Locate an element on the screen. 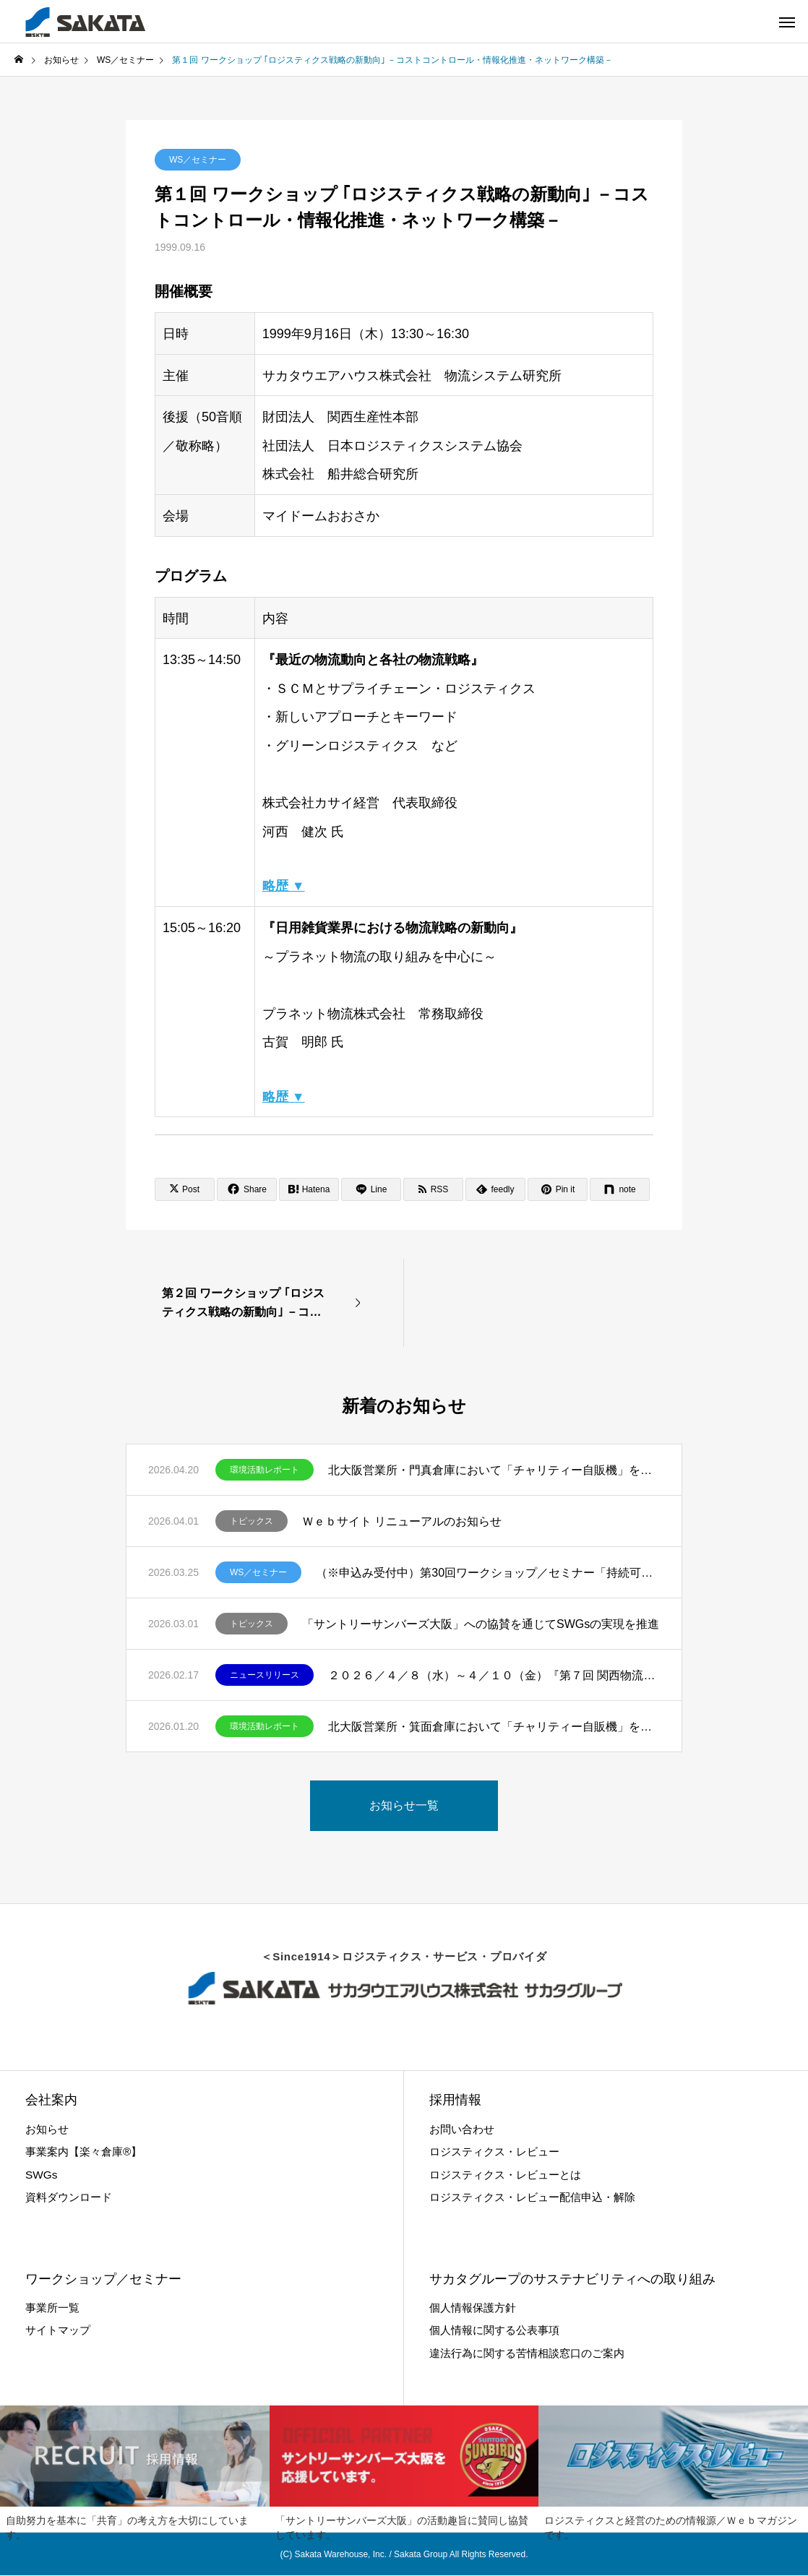 This screenshot has width=808, height=2576. トピックス is located at coordinates (251, 1521).